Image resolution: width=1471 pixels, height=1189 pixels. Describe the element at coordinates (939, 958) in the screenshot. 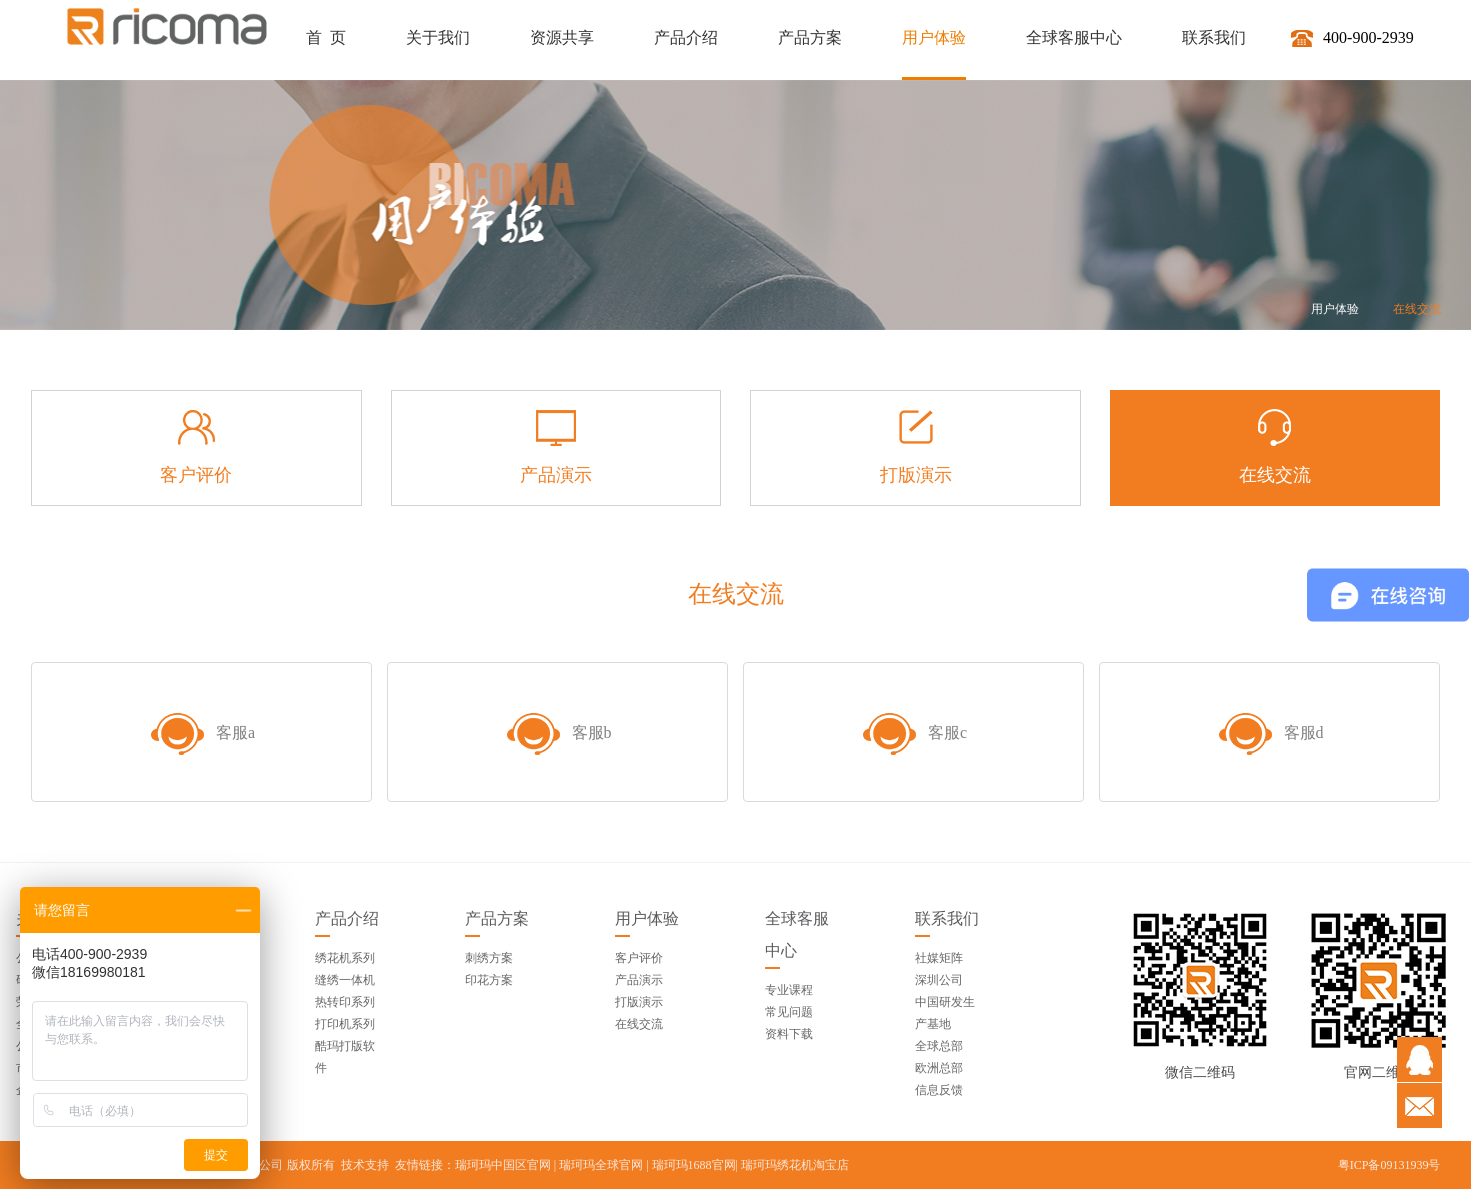

I see `社媒矩阵` at that location.